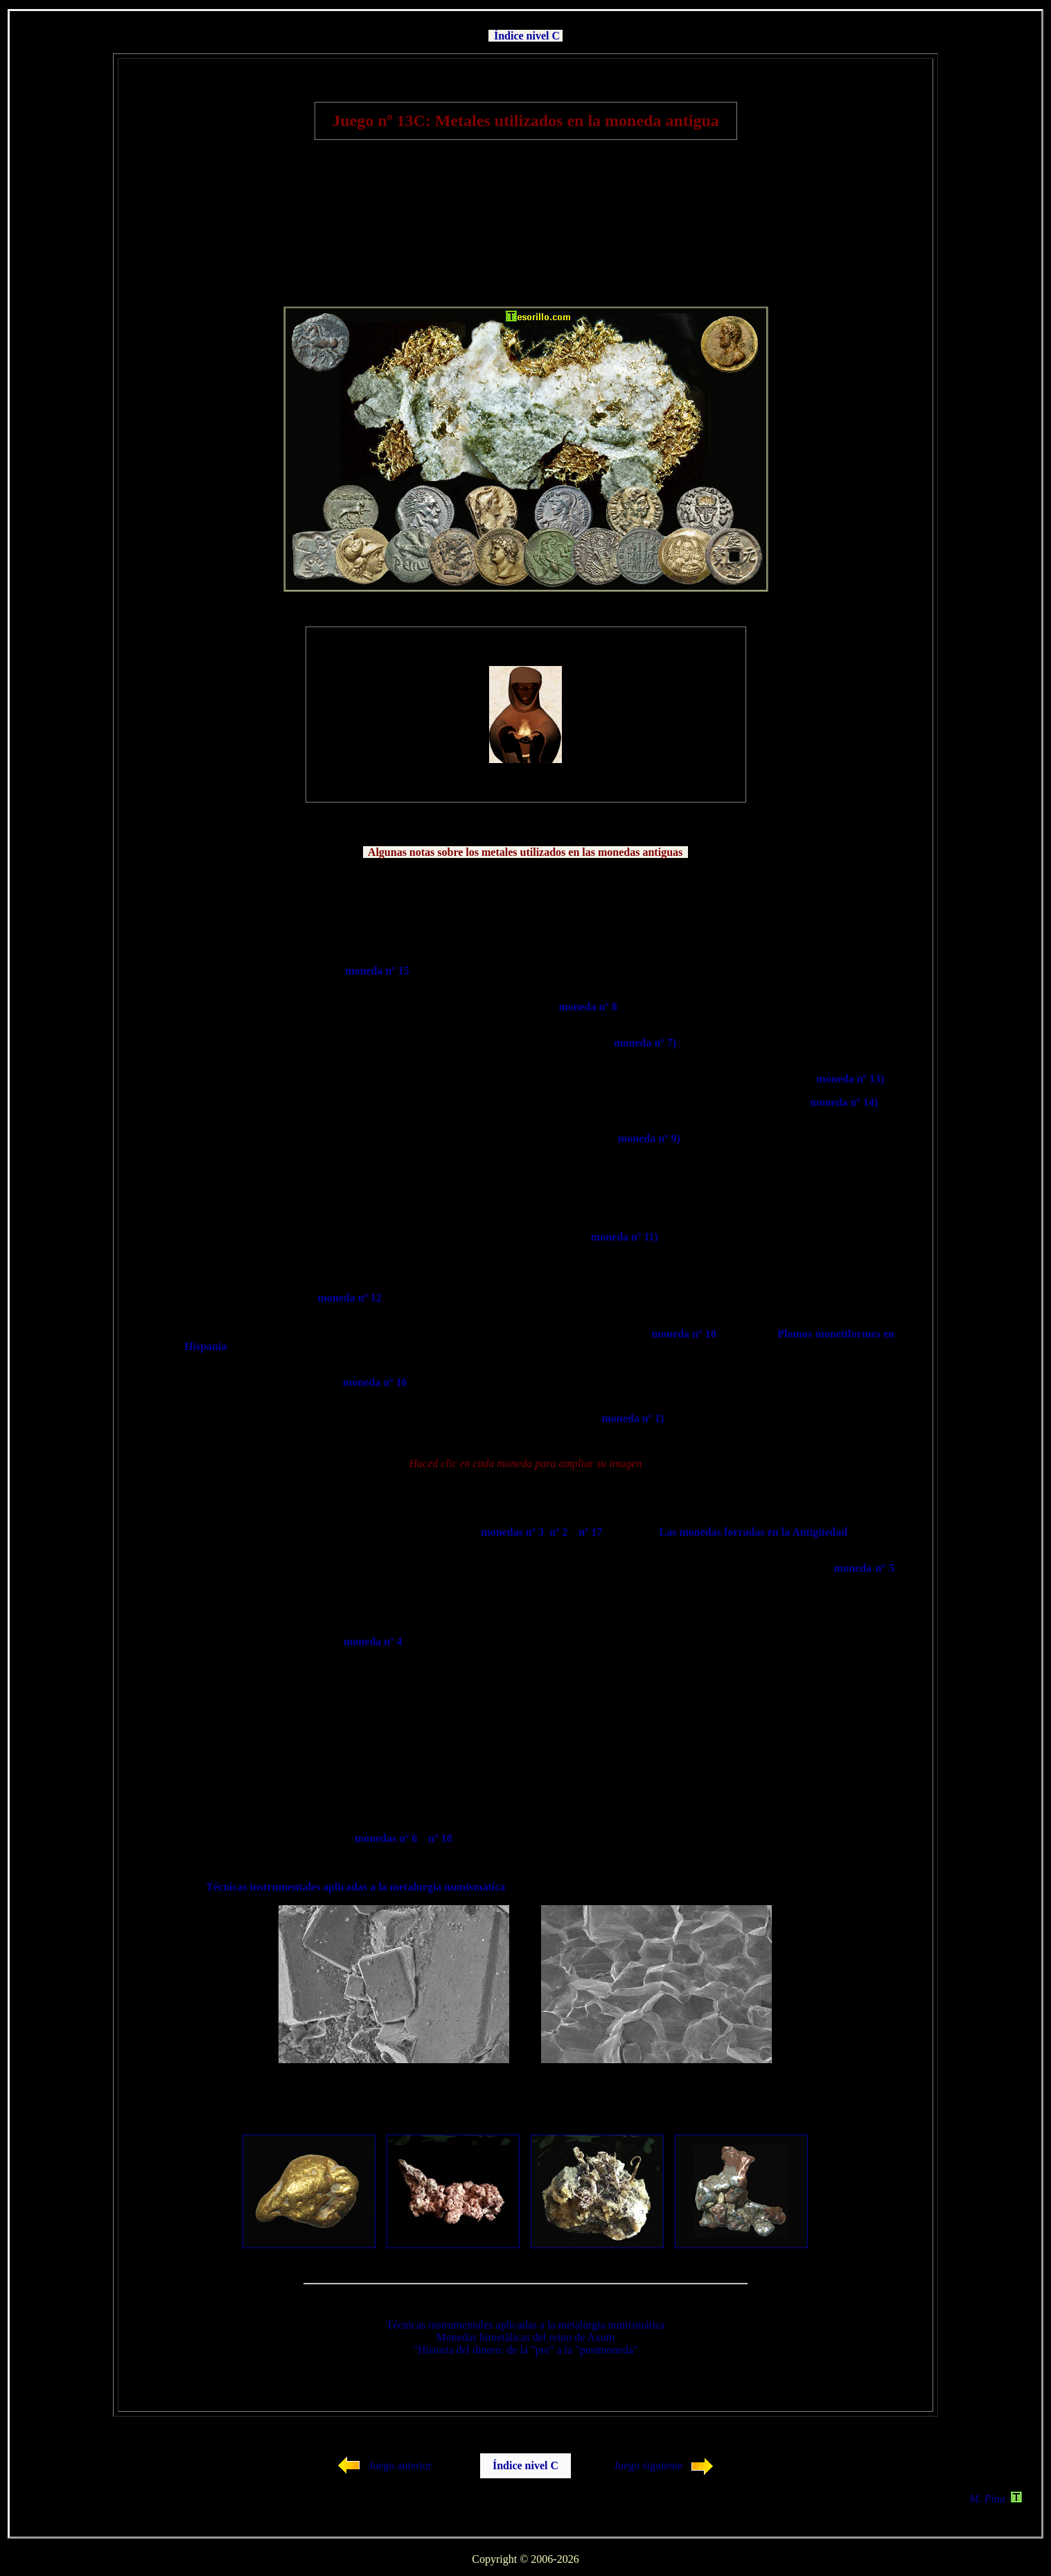  I want to click on moneda nº 12, so click(349, 1298).